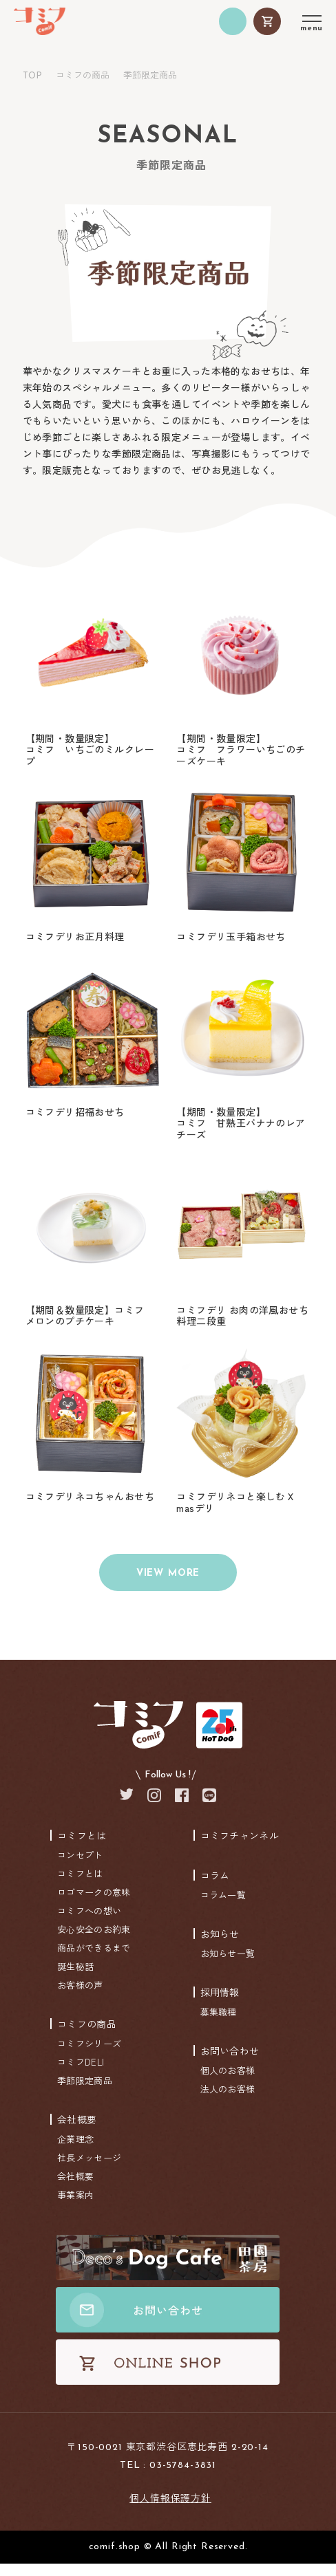 Image resolution: width=336 pixels, height=2576 pixels. What do you see at coordinates (75, 2151) in the screenshot?
I see `企業理念` at bounding box center [75, 2151].